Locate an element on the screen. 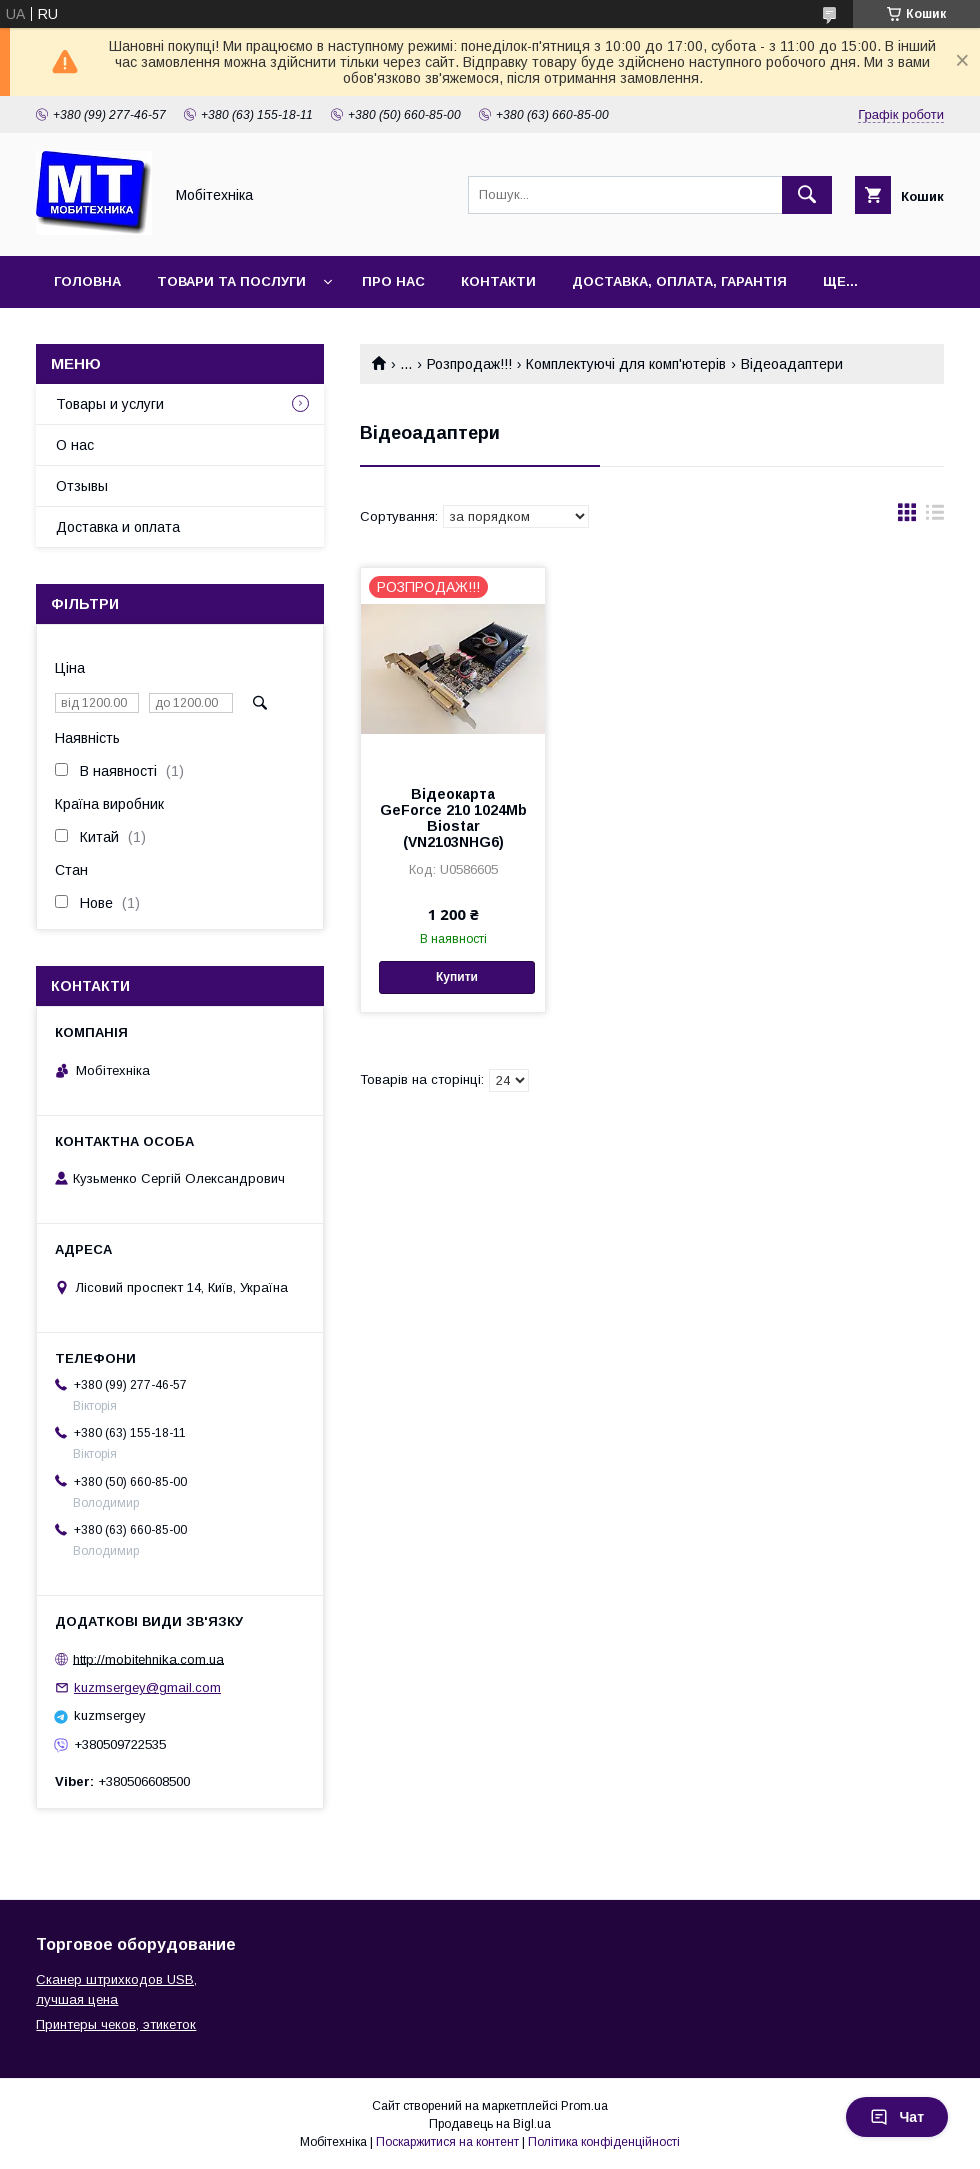 The height and width of the screenshot is (2169, 980). Товари та послуги is located at coordinates (231, 281).